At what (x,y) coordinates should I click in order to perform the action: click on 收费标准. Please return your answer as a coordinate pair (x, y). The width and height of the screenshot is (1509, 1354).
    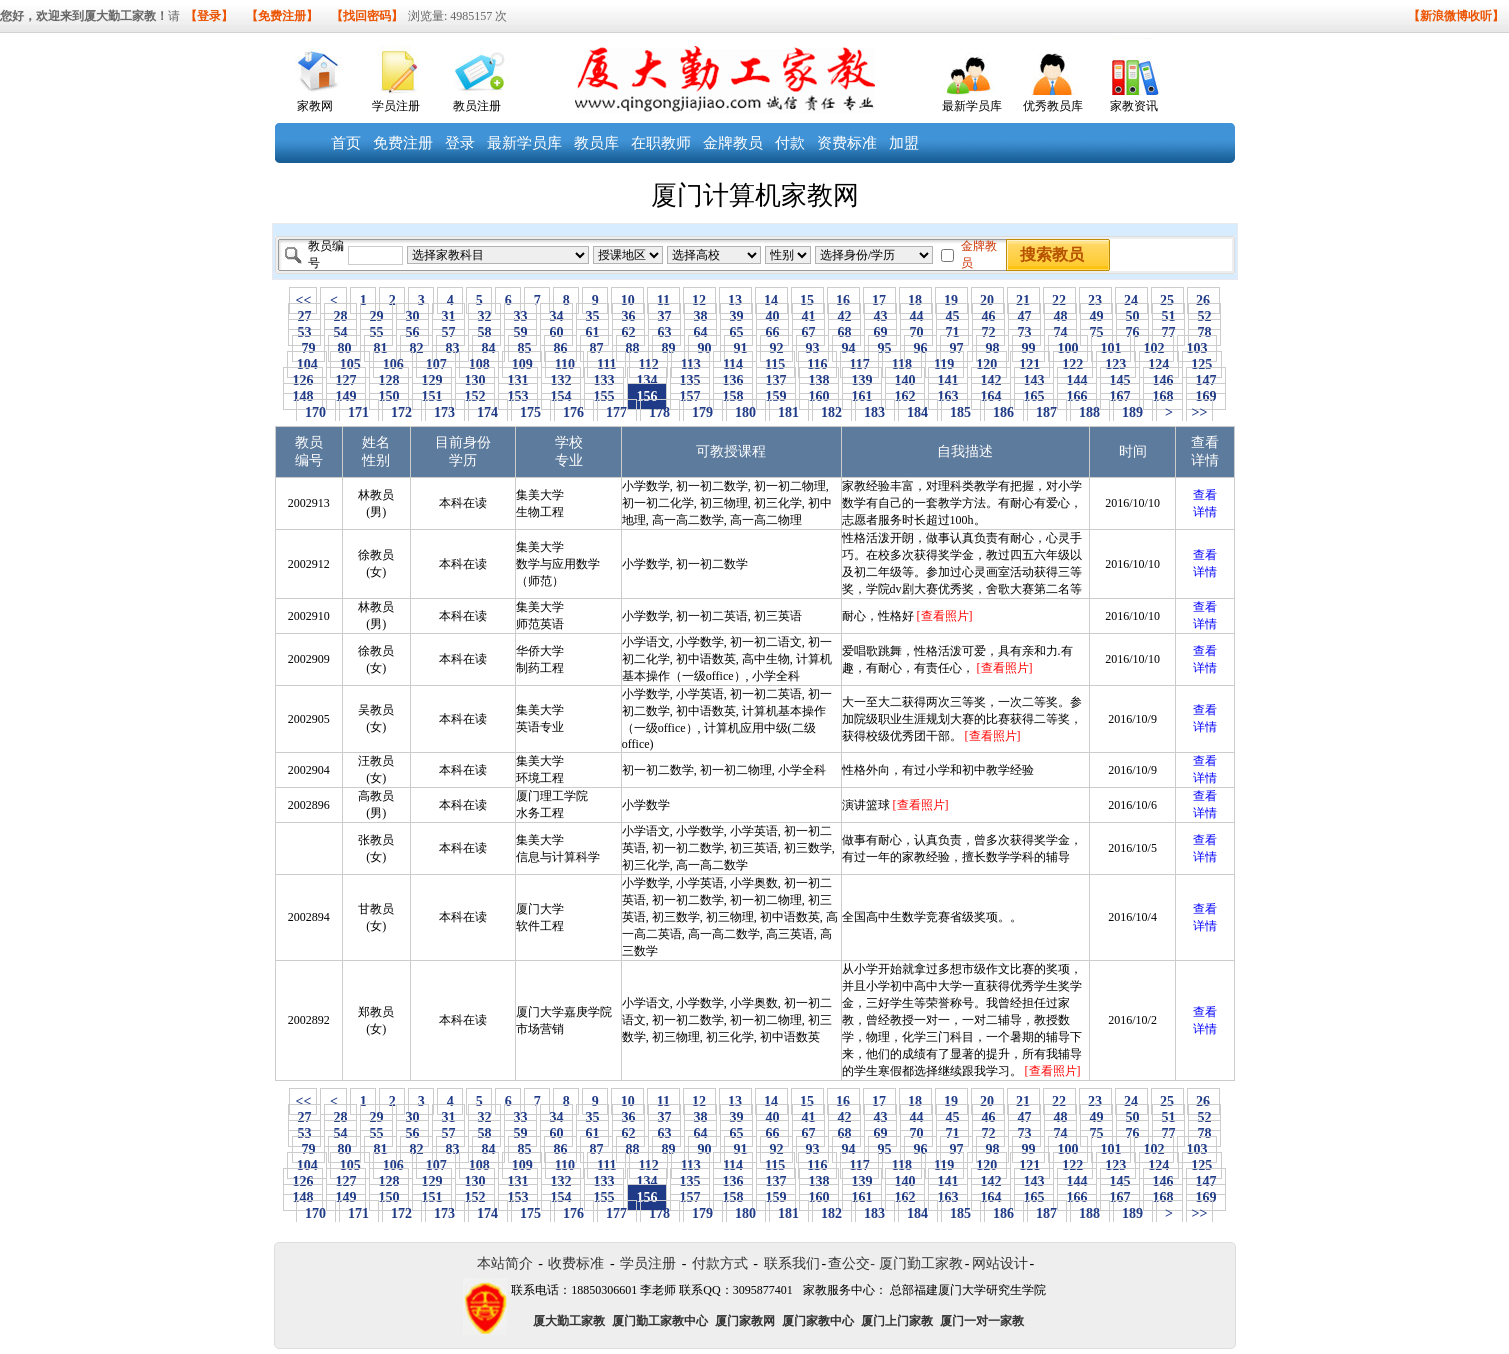
    Looking at the image, I should click on (576, 1263).